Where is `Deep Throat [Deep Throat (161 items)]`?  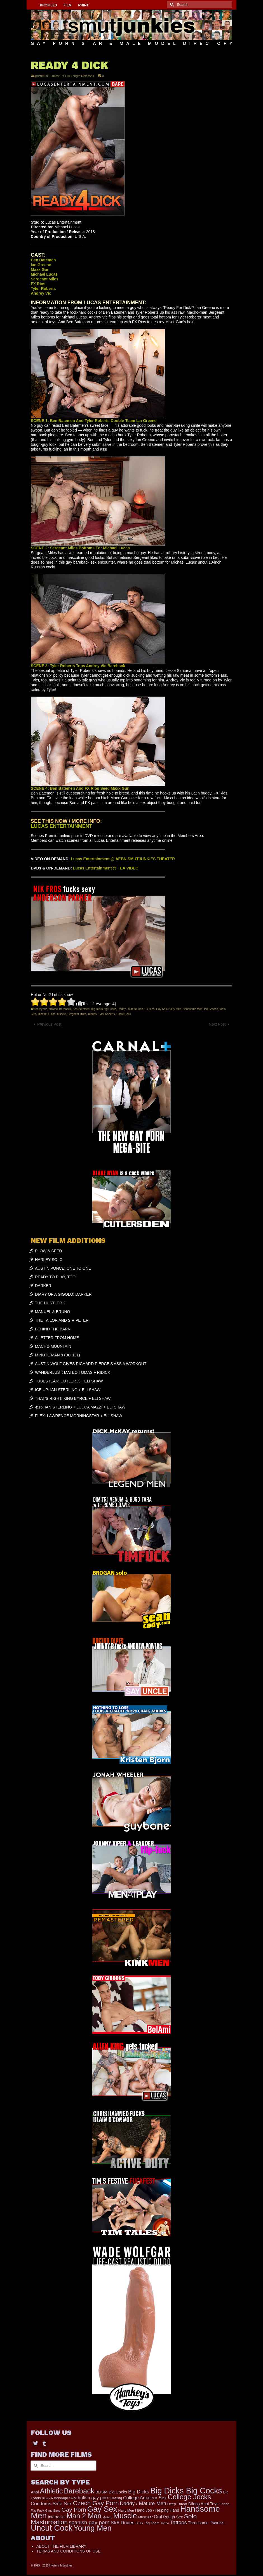
Deep Throat [Deep Throat (161 items)] is located at coordinates (177, 2504).